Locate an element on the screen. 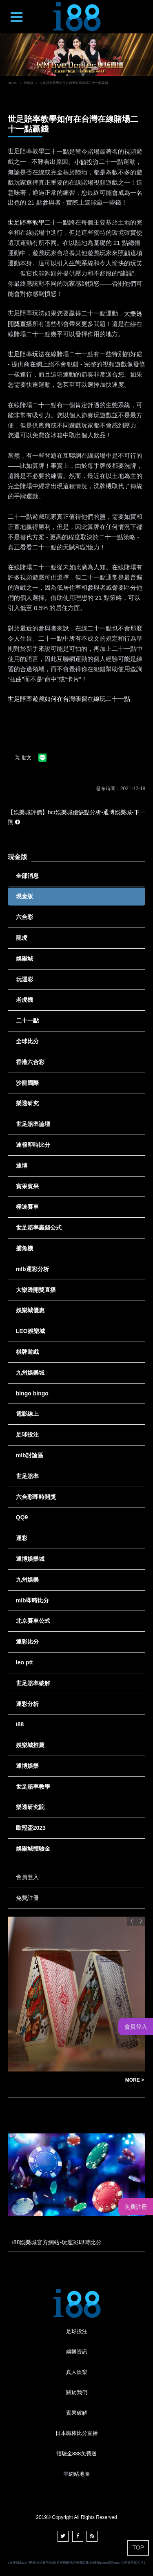 Image resolution: width=153 pixels, height=2576 pixels. leo ptt is located at coordinates (24, 1662).